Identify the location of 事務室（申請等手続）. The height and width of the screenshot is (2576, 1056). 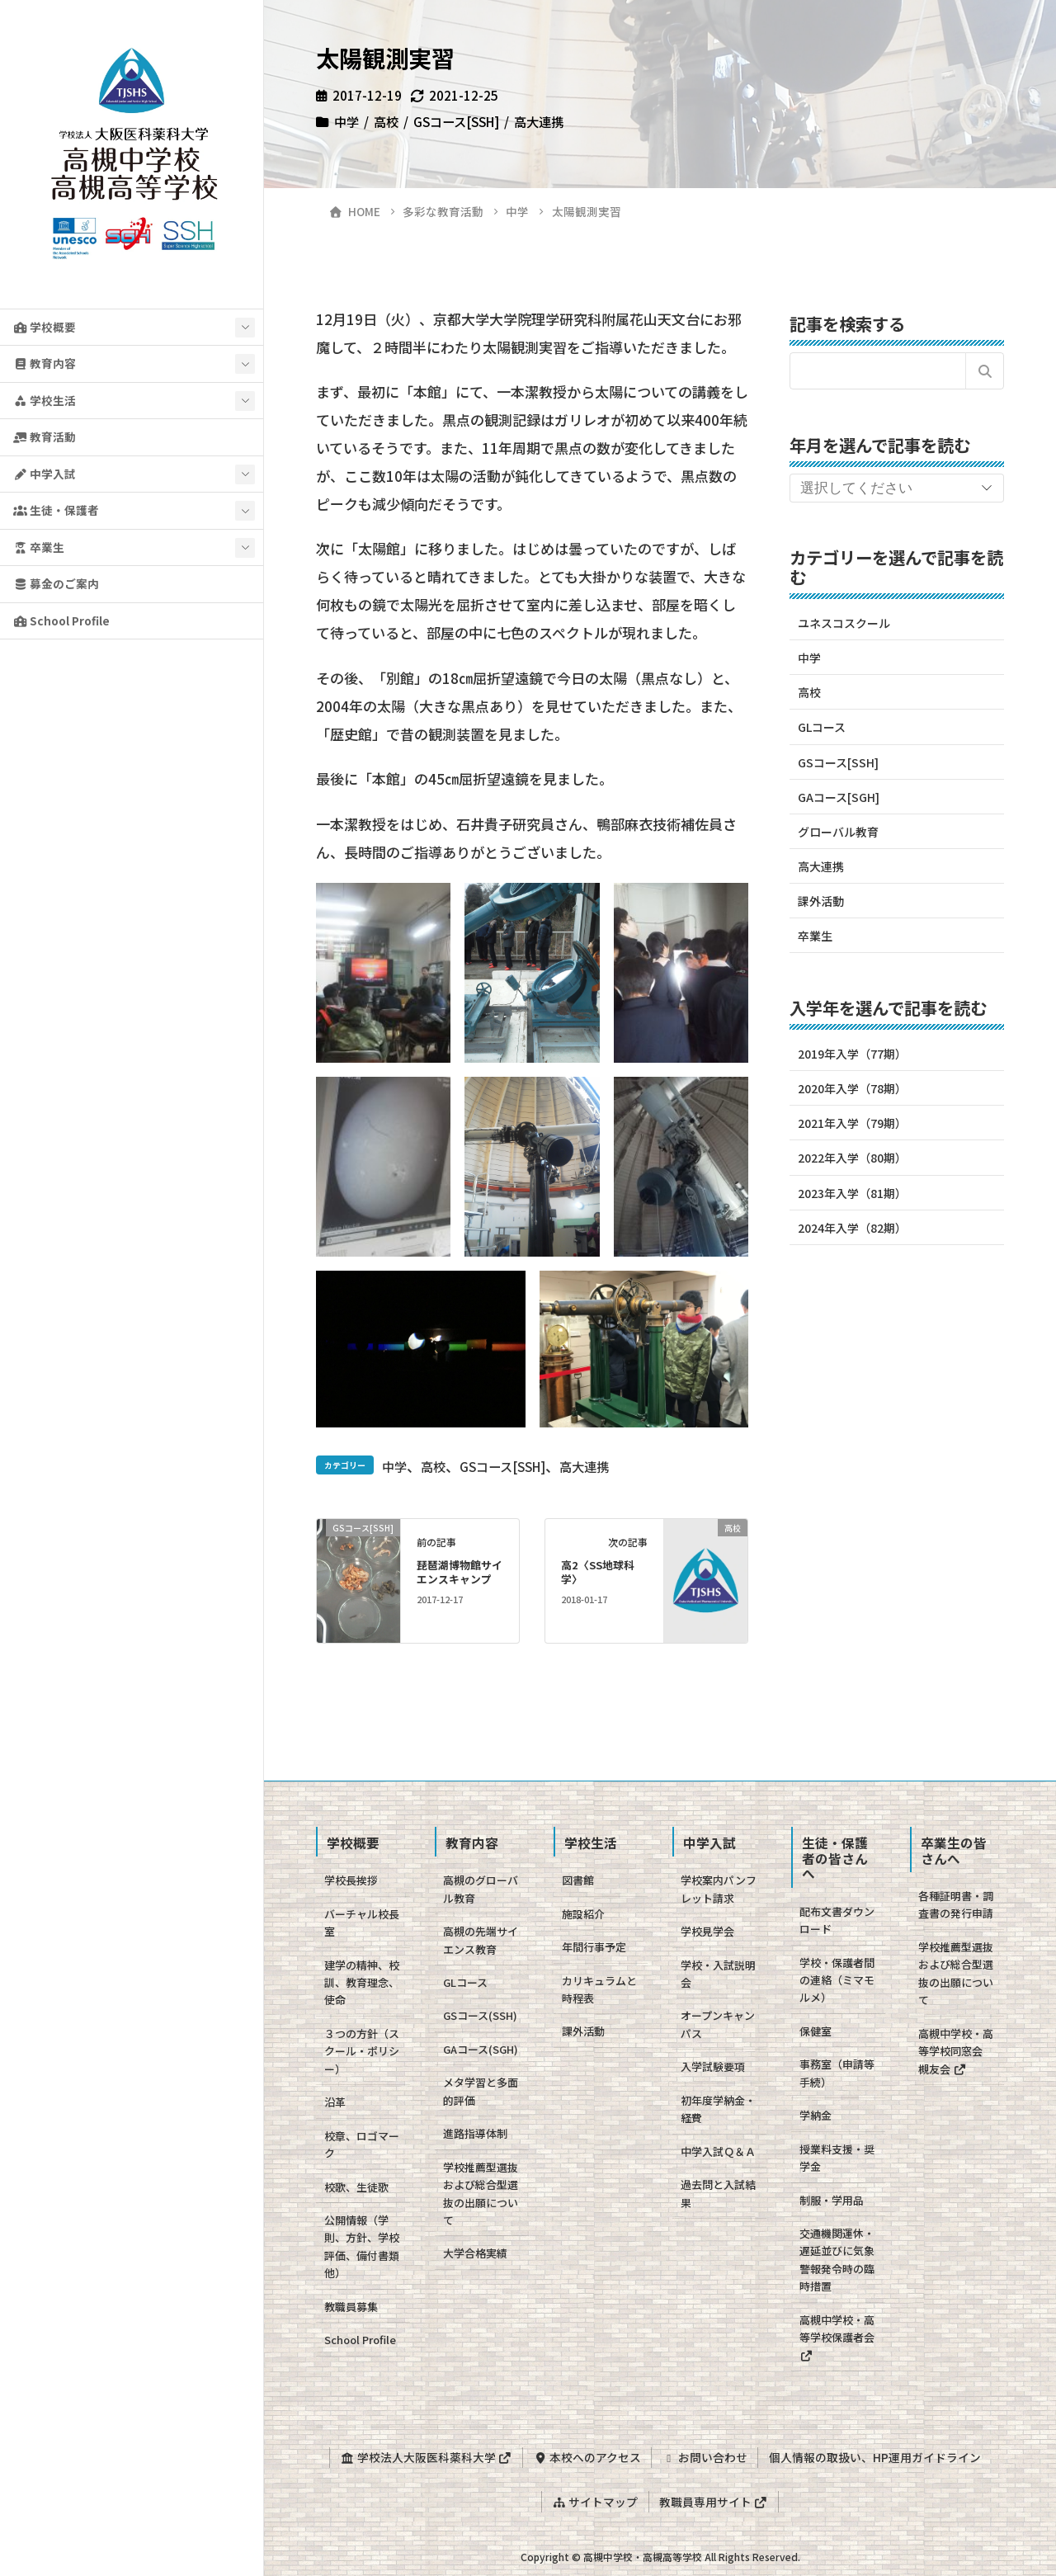
(836, 2072).